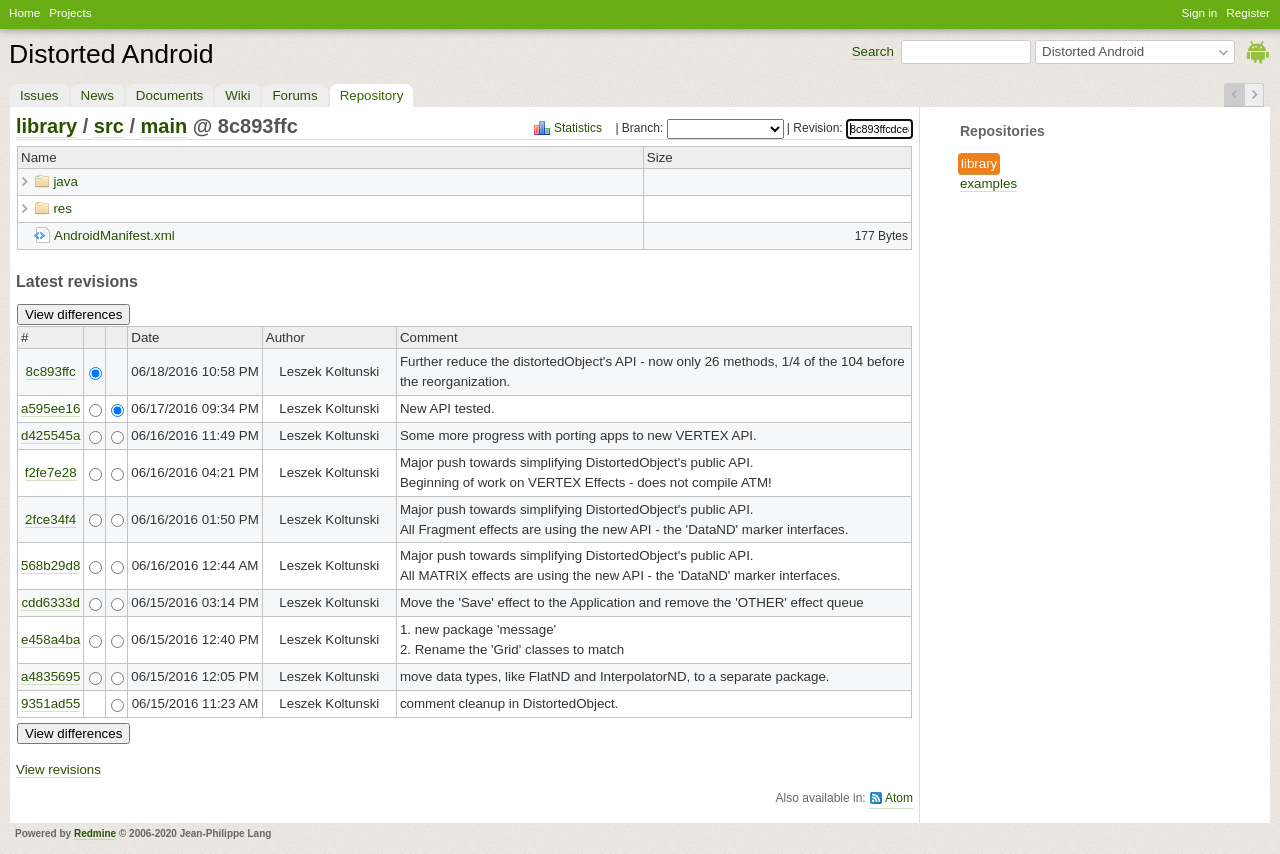 This screenshot has height=854, width=1280. I want to click on java, so click(65, 181).